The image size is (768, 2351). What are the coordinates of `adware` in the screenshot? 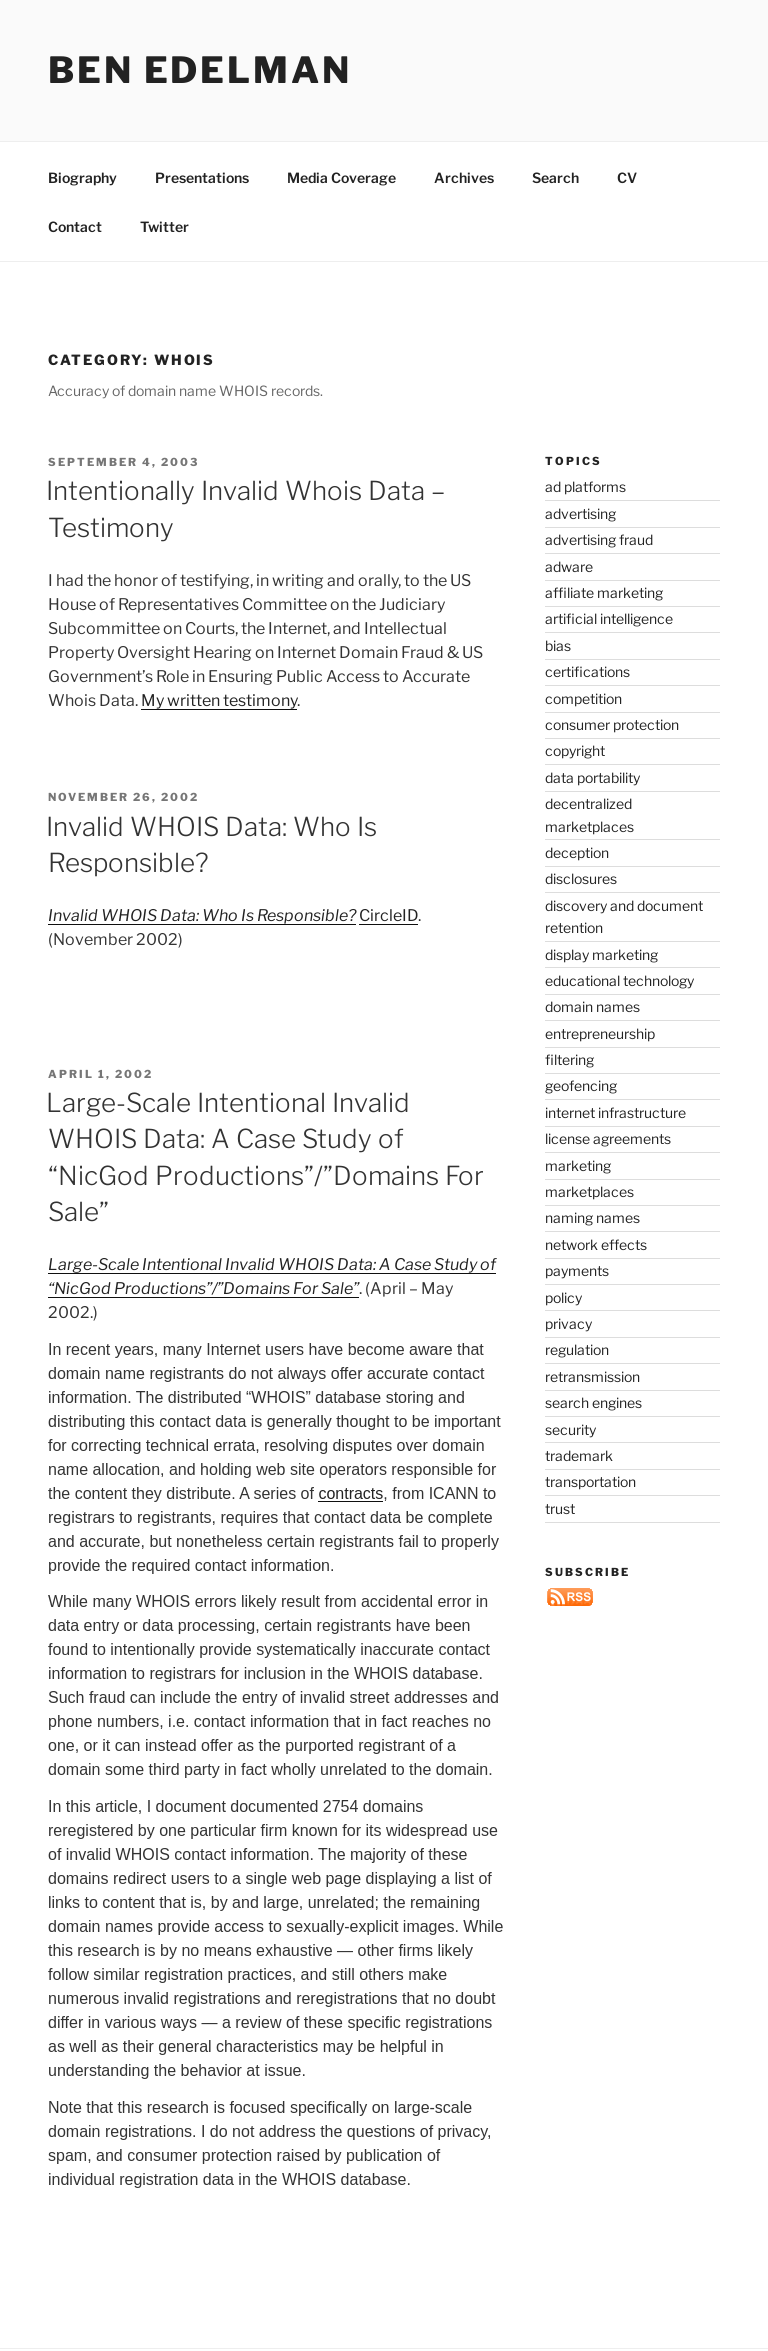 It's located at (569, 566).